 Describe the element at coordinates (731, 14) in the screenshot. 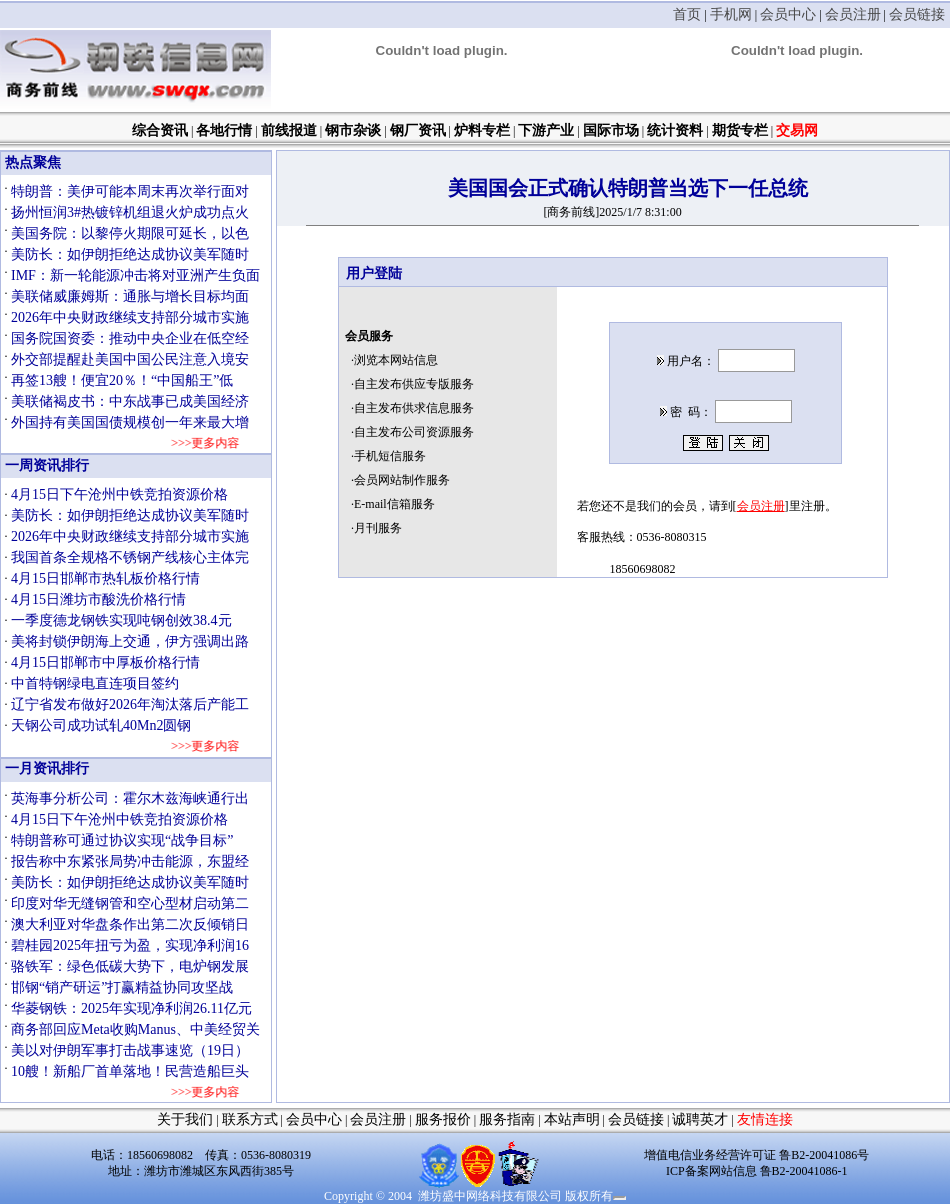

I see `手机网` at that location.